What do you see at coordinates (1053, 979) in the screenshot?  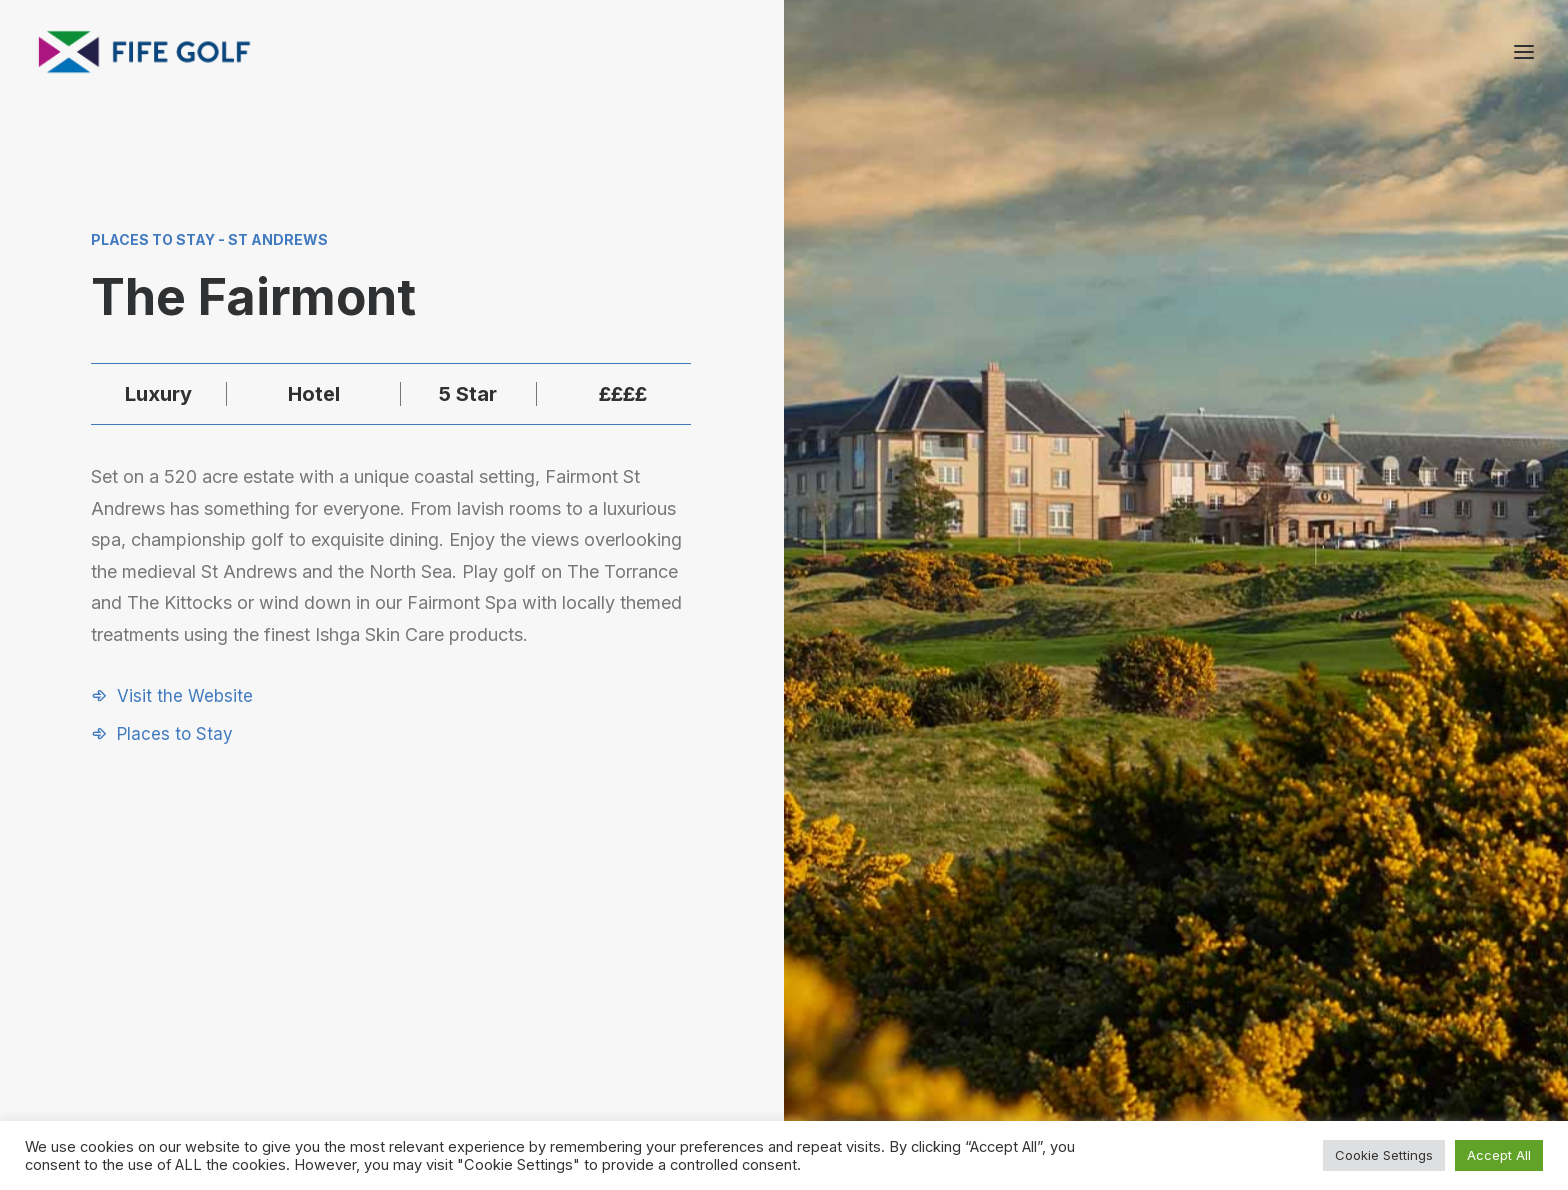 I see `Partnerships` at bounding box center [1053, 979].